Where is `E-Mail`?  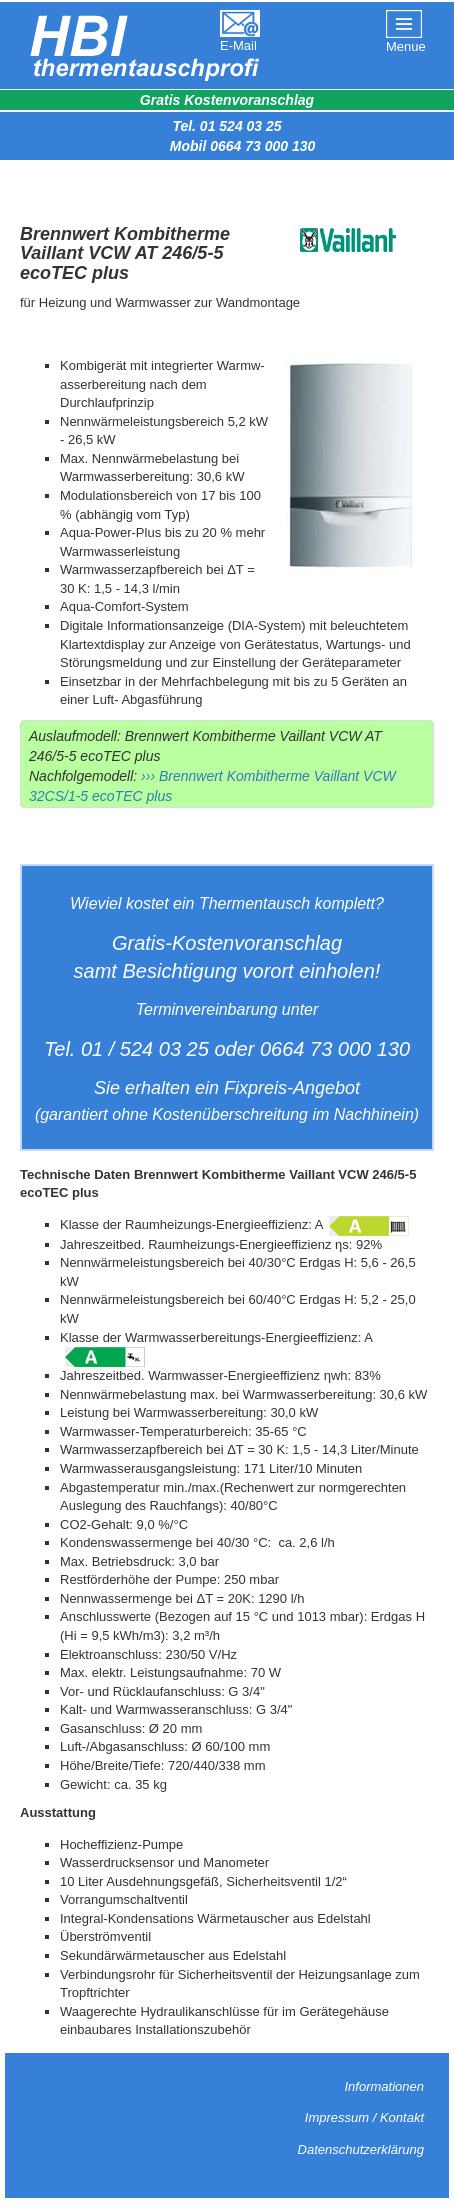
E-Mail is located at coordinates (238, 45).